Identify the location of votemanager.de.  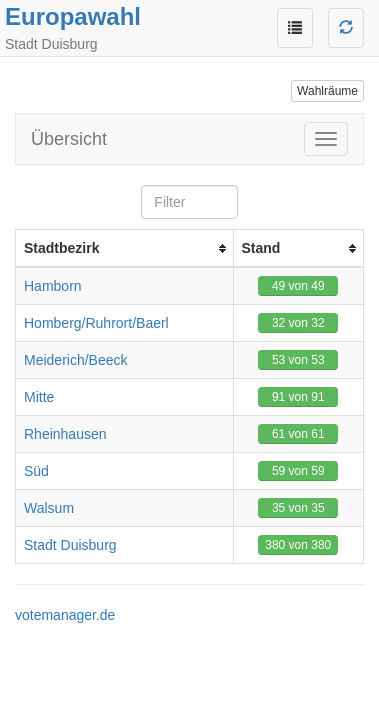
(65, 615).